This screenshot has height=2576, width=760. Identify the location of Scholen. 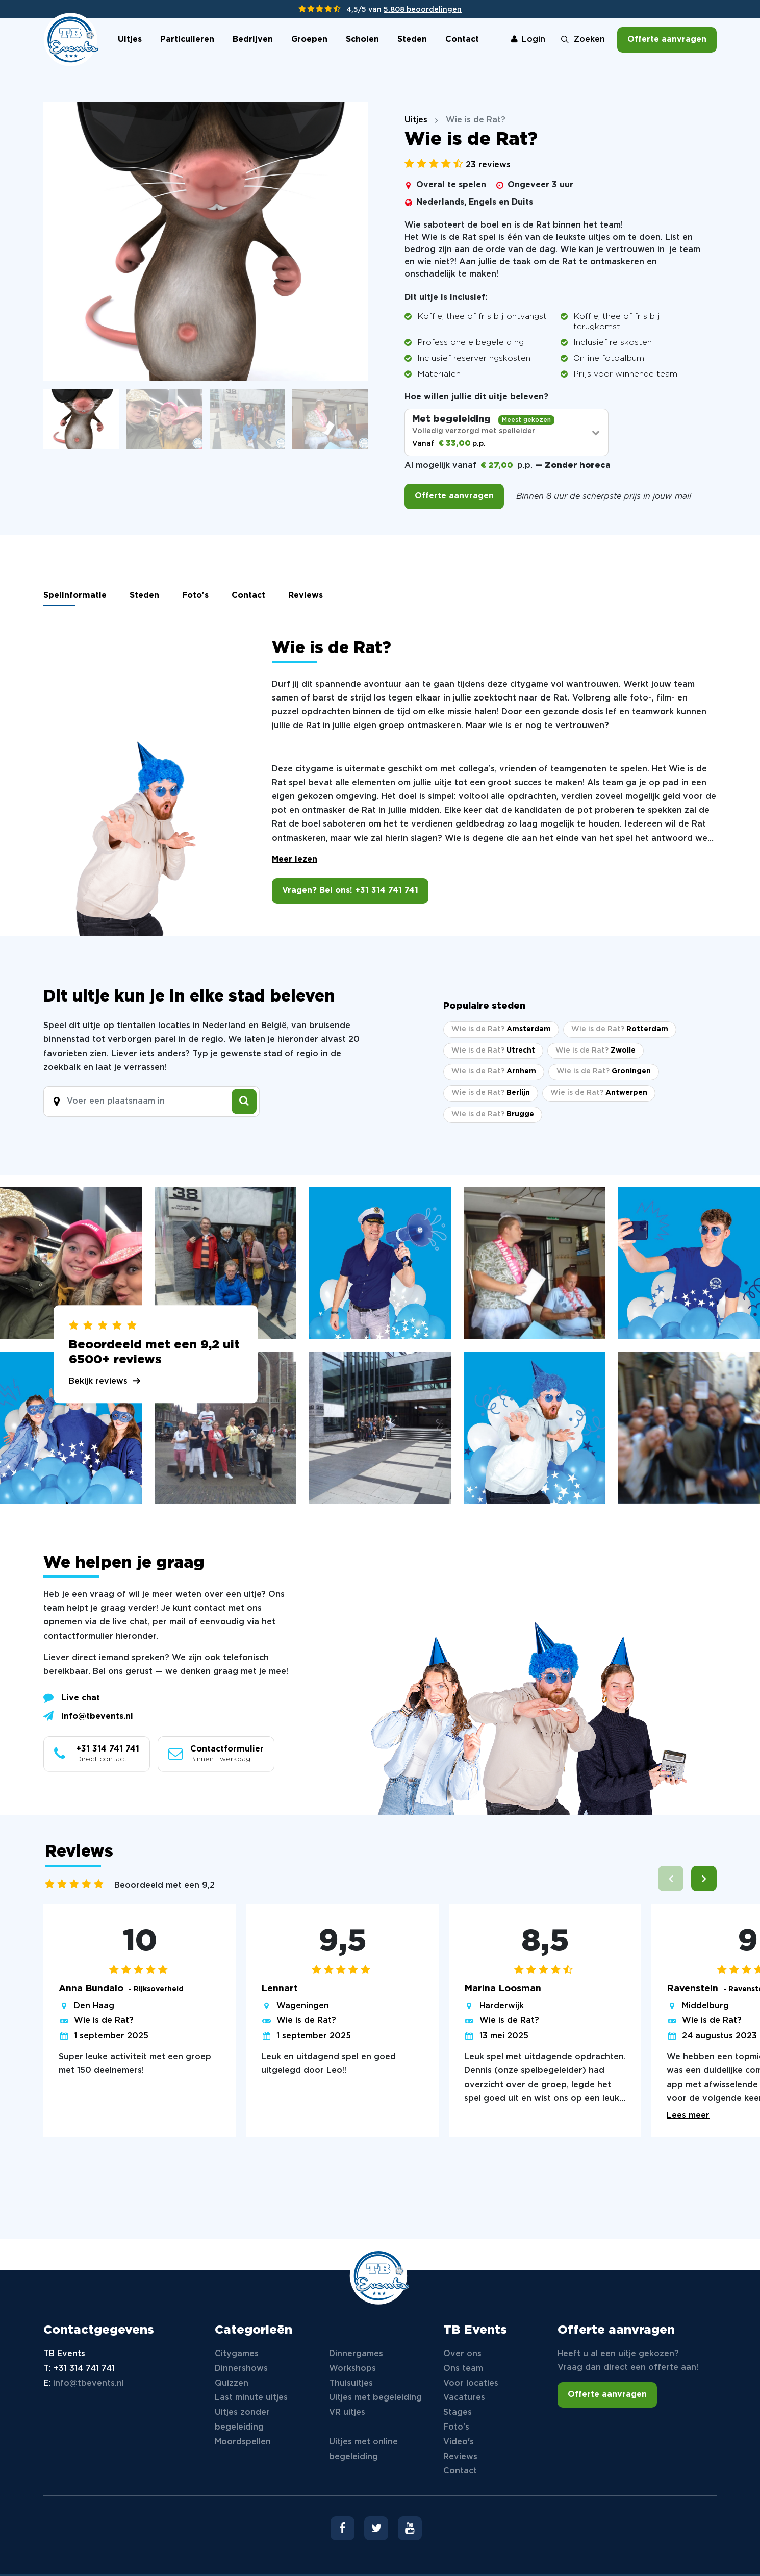
(362, 39).